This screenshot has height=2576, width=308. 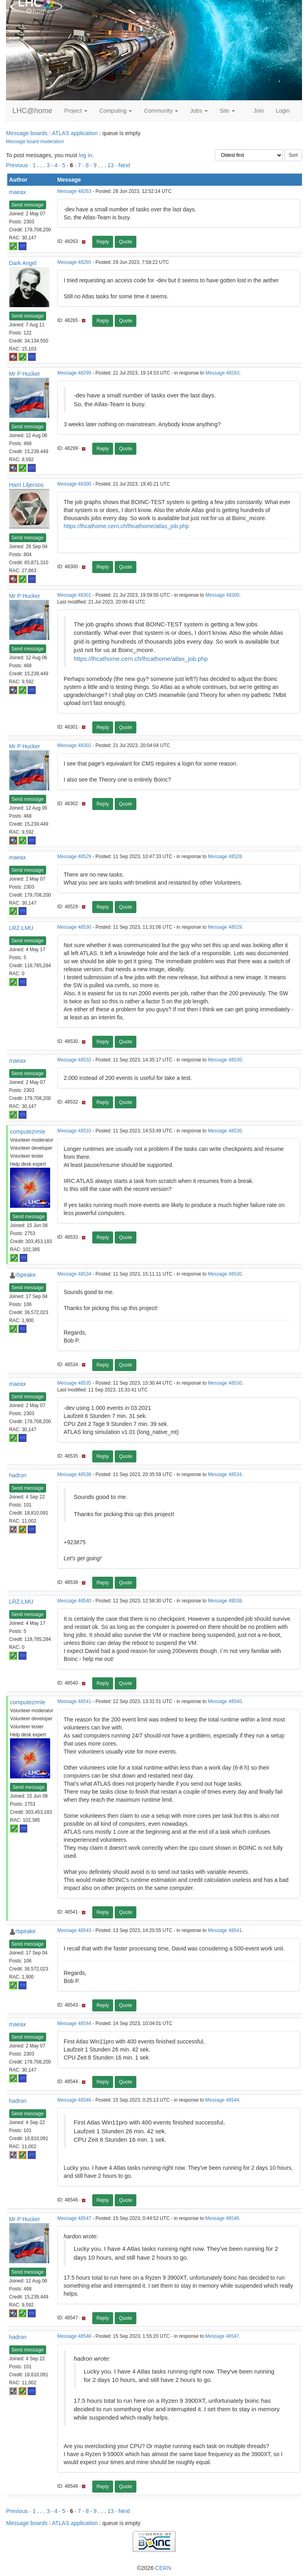 I want to click on Reply, so click(x=103, y=242).